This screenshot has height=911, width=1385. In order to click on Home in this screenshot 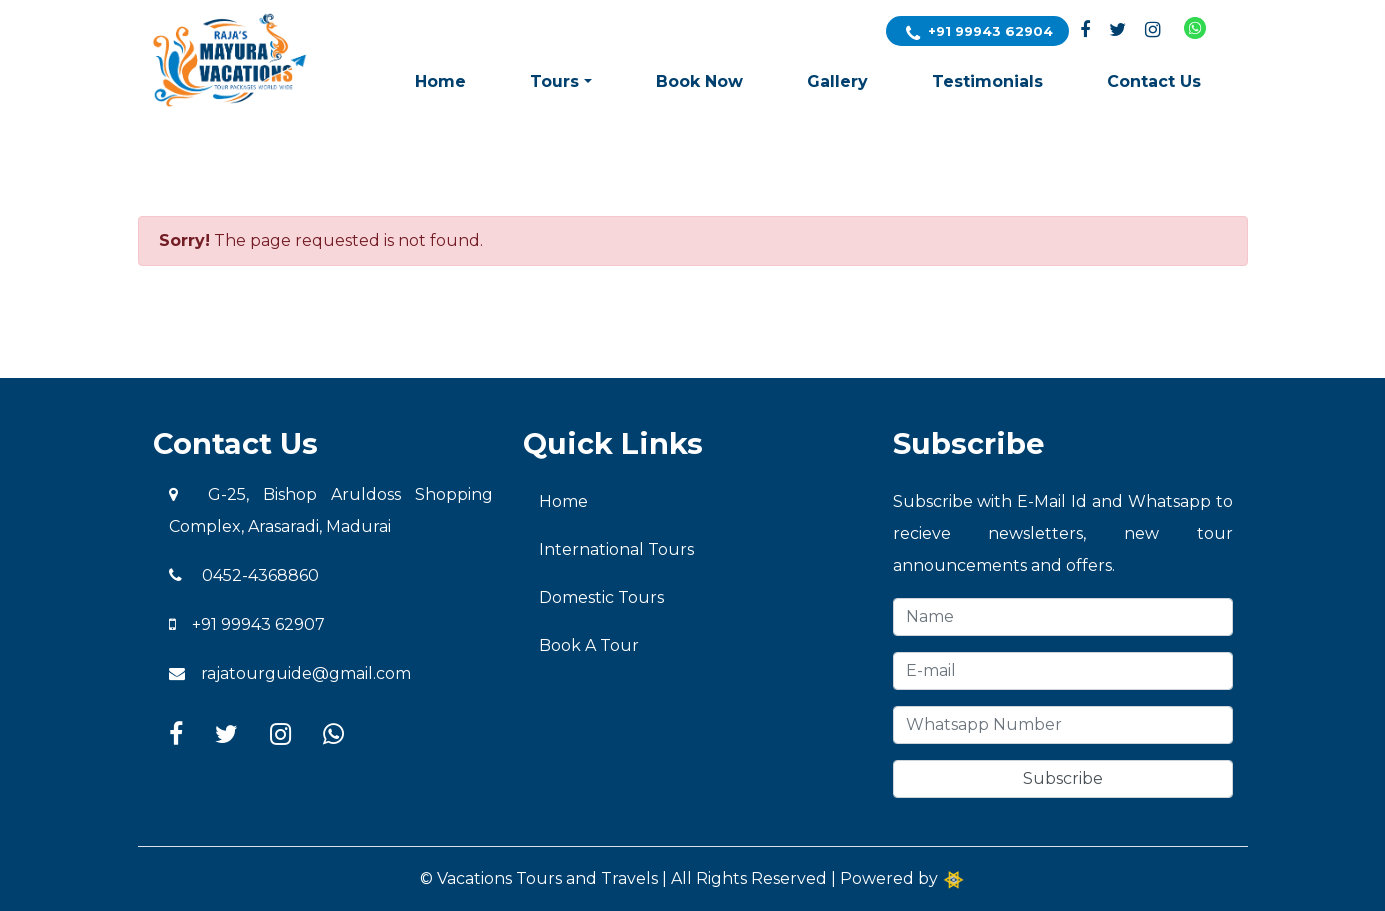, I will do `click(440, 81)`.